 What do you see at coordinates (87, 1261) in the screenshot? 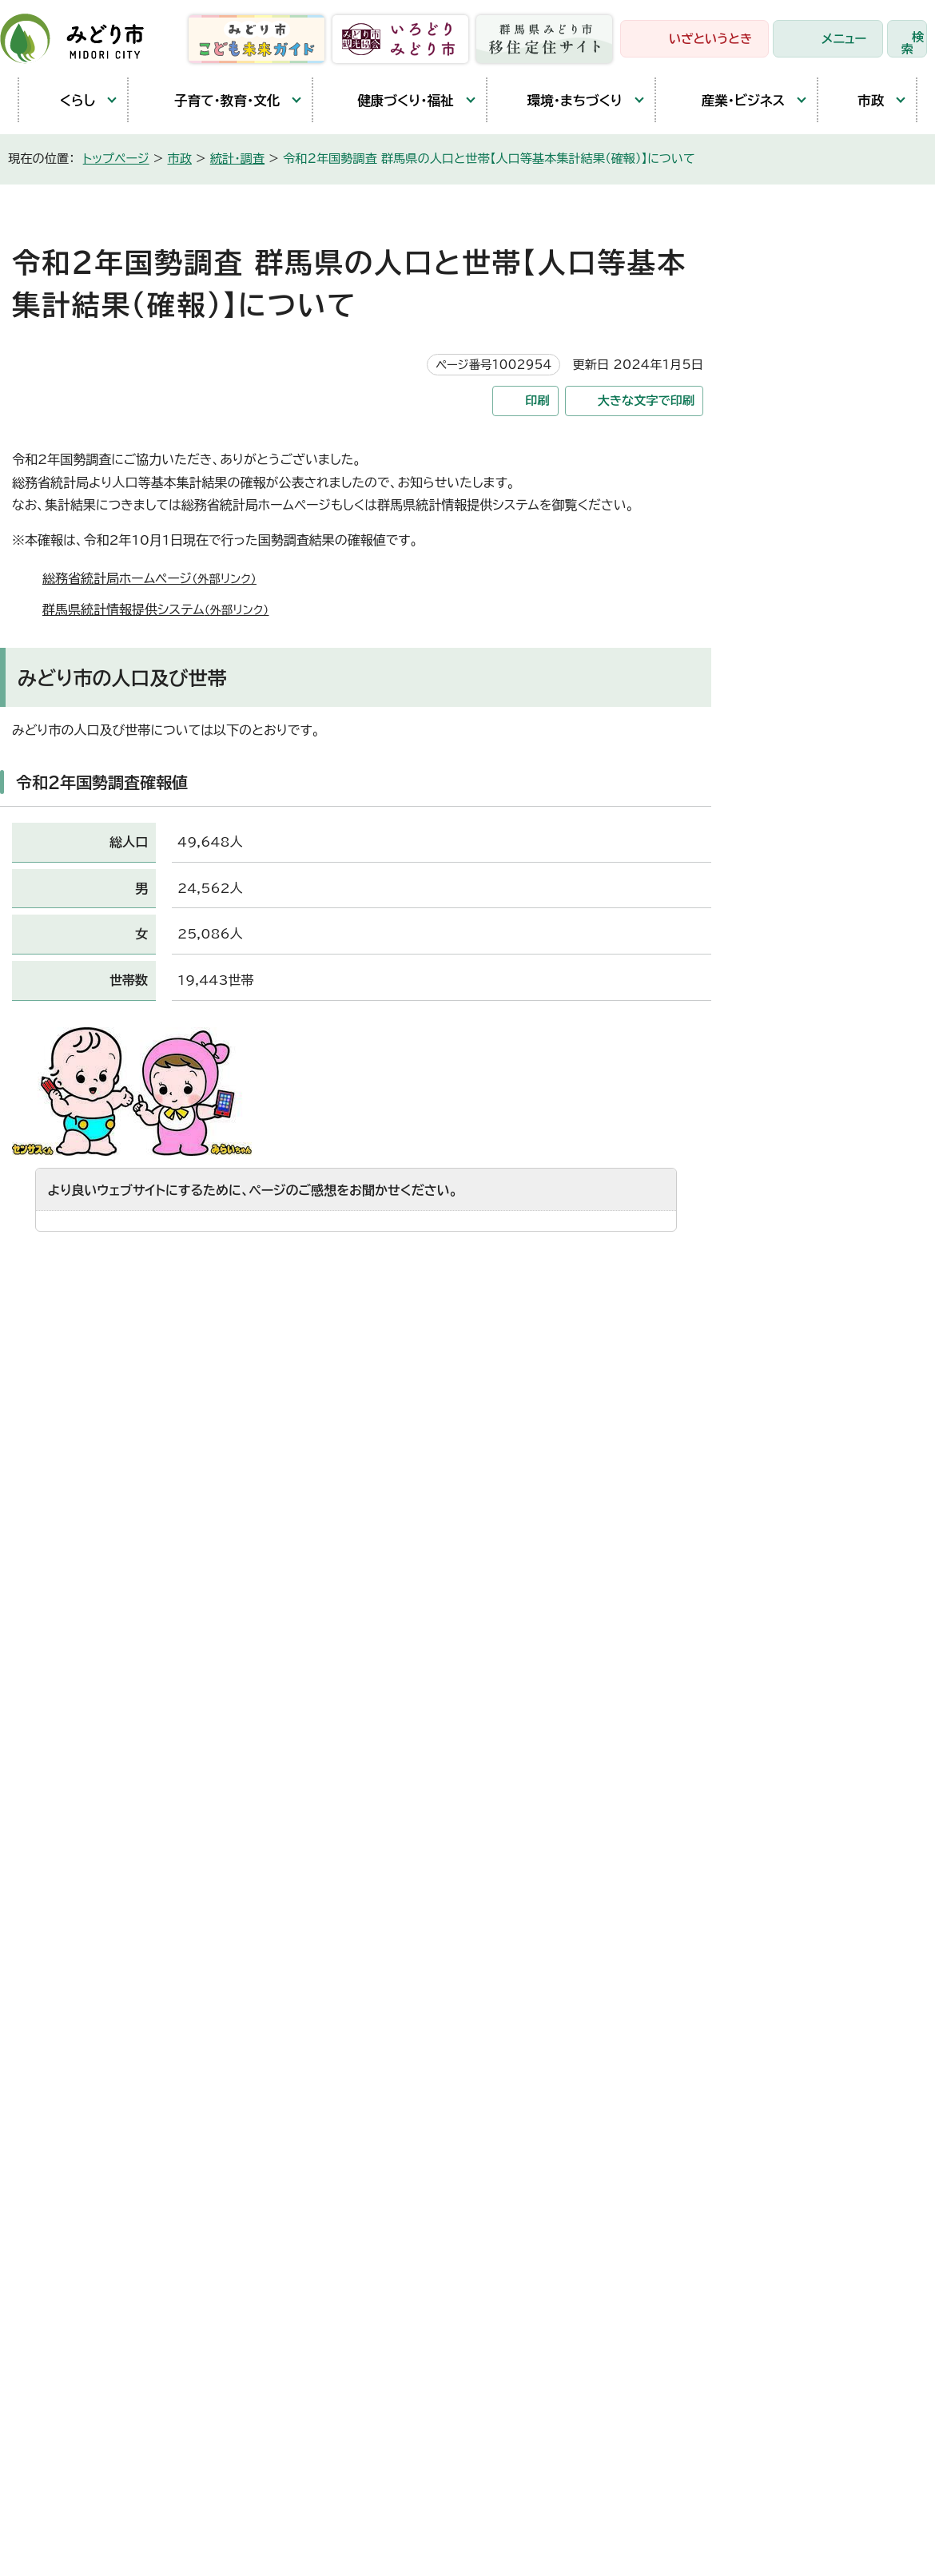
I see `特にない` at bounding box center [87, 1261].